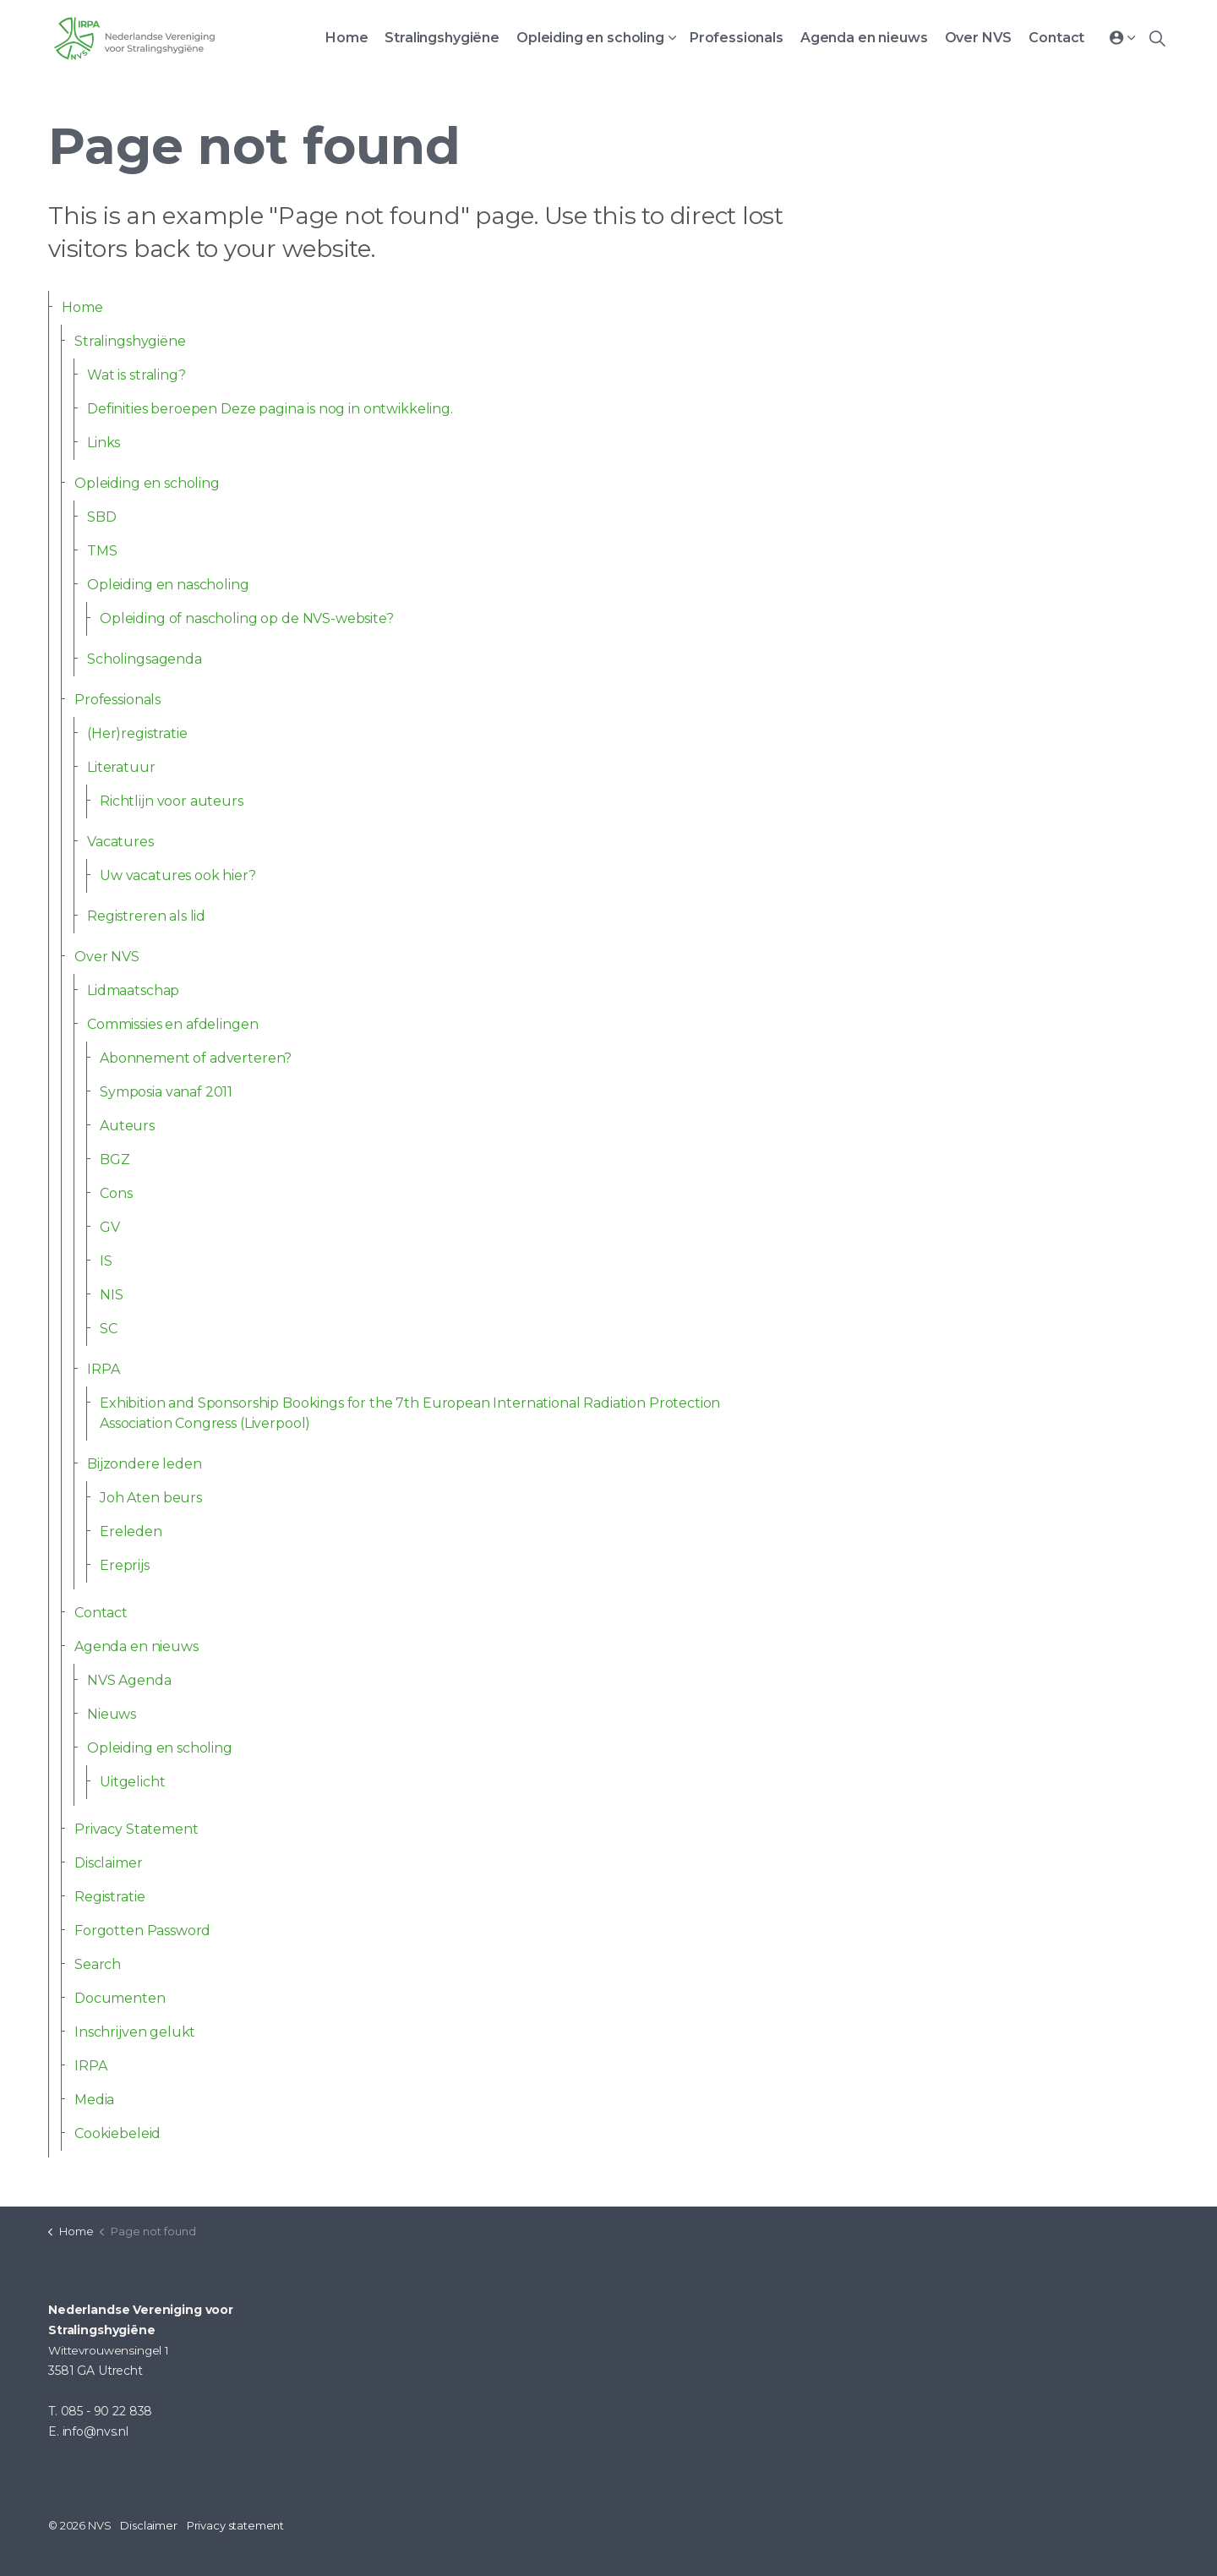 The height and width of the screenshot is (2576, 1217). Describe the element at coordinates (1056, 38) in the screenshot. I see `Contact` at that location.